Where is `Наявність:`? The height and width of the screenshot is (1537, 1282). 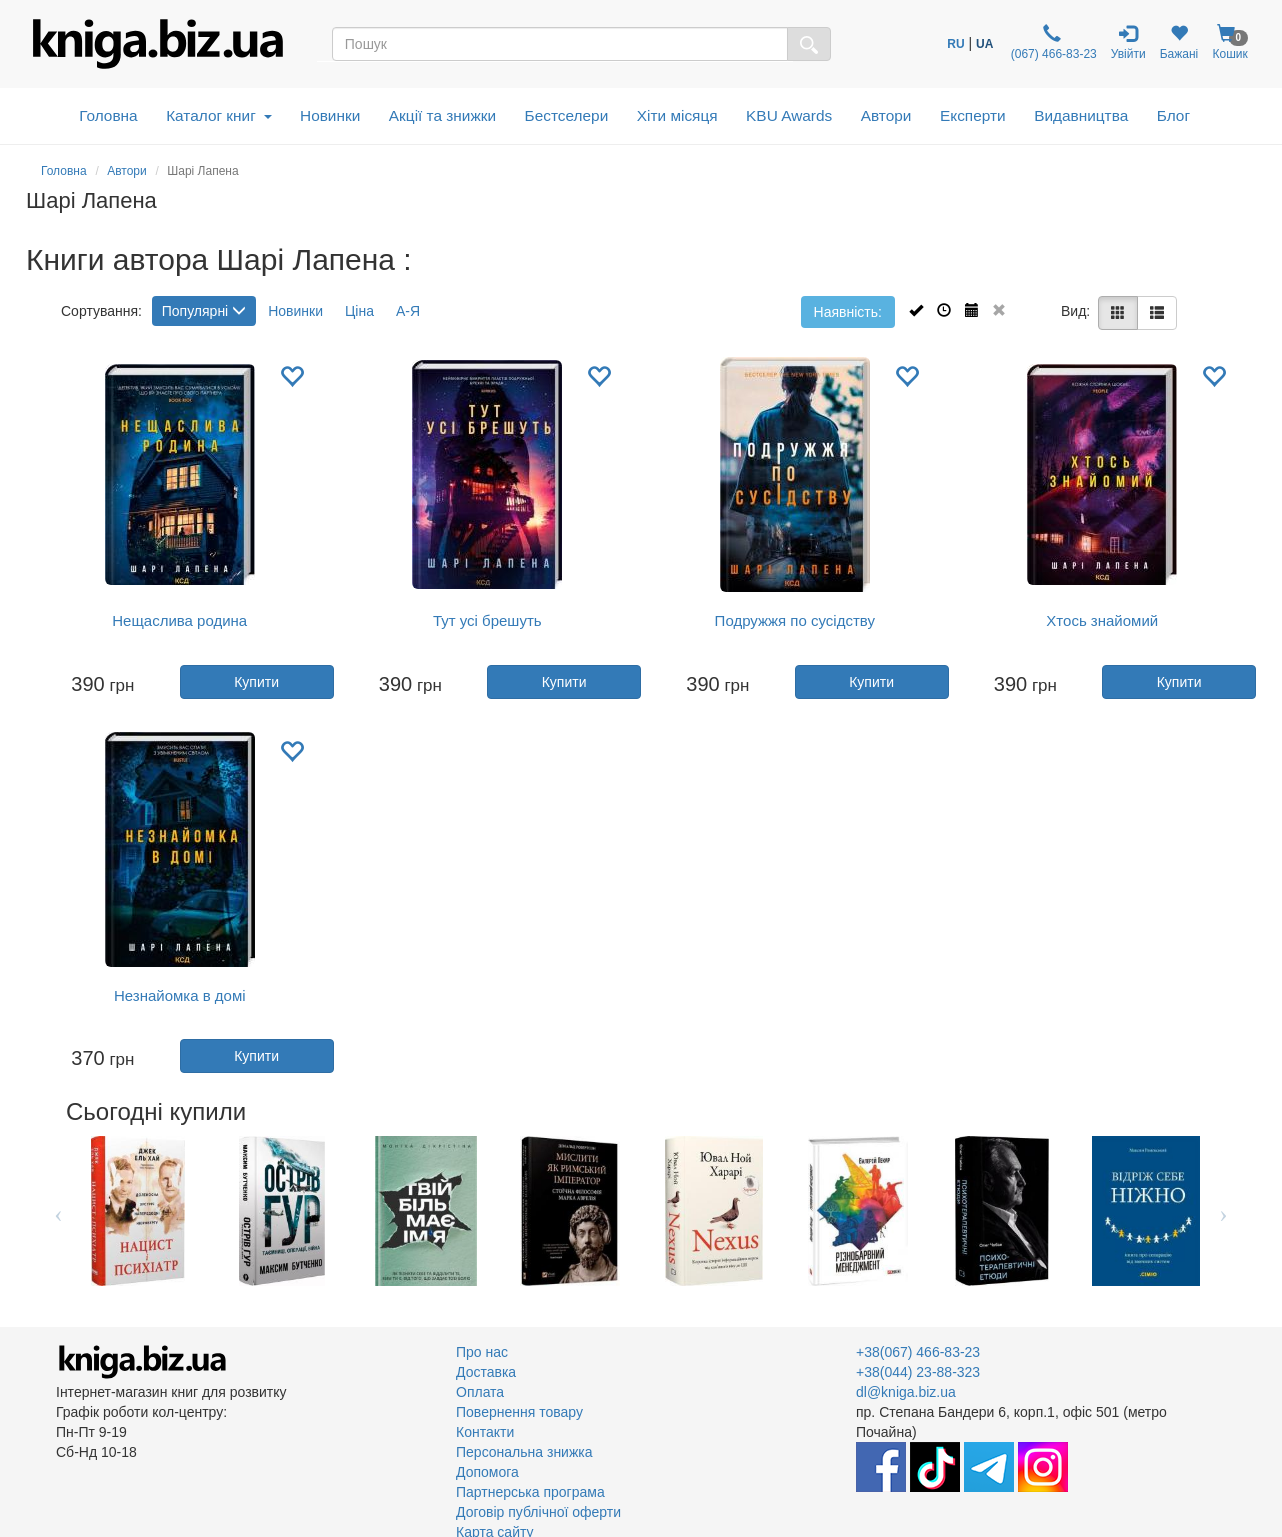 Наявність: is located at coordinates (848, 312).